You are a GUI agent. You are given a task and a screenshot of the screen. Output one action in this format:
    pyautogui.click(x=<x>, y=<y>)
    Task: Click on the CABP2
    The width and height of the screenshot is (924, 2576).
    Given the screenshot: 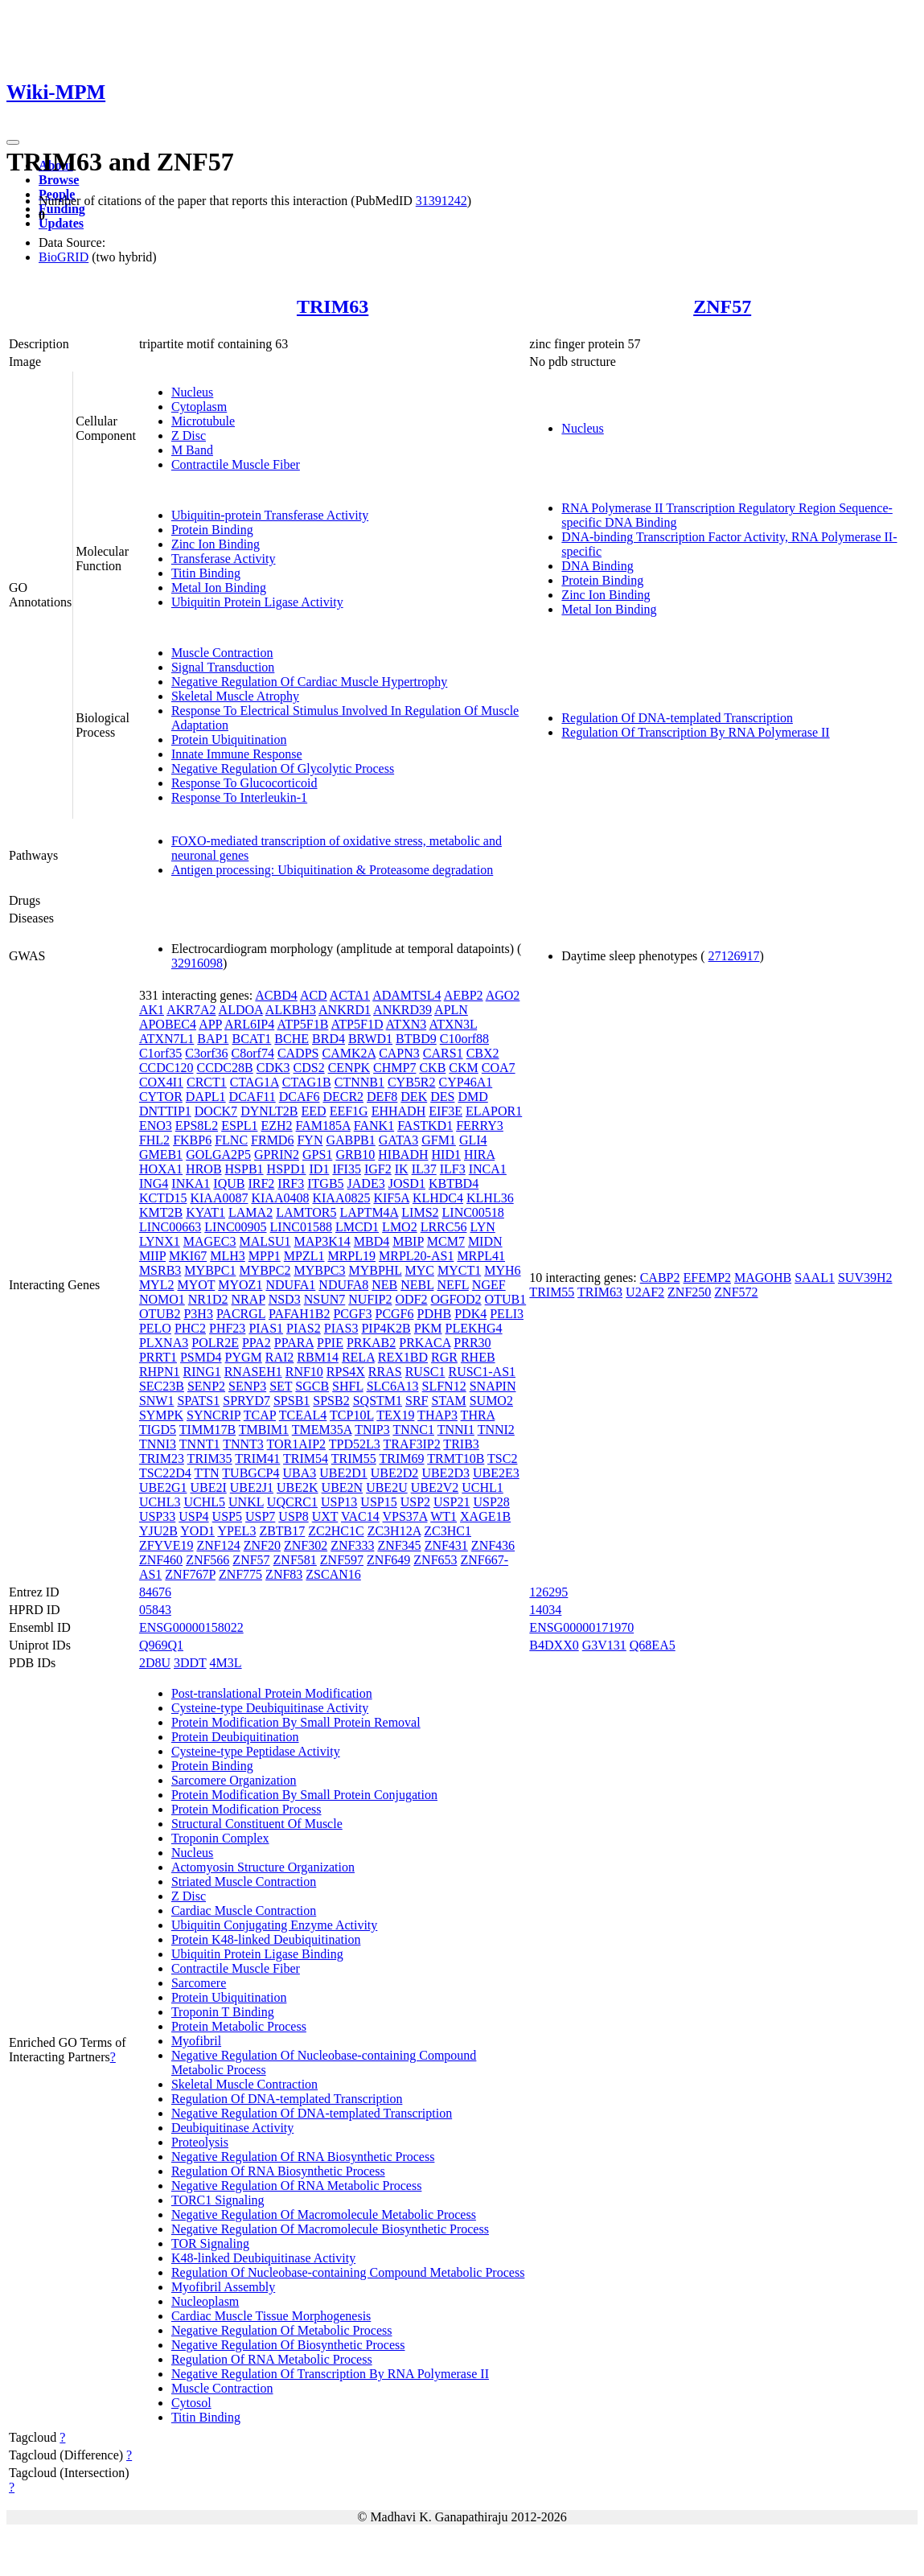 What is the action you would take?
    pyautogui.click(x=660, y=1277)
    